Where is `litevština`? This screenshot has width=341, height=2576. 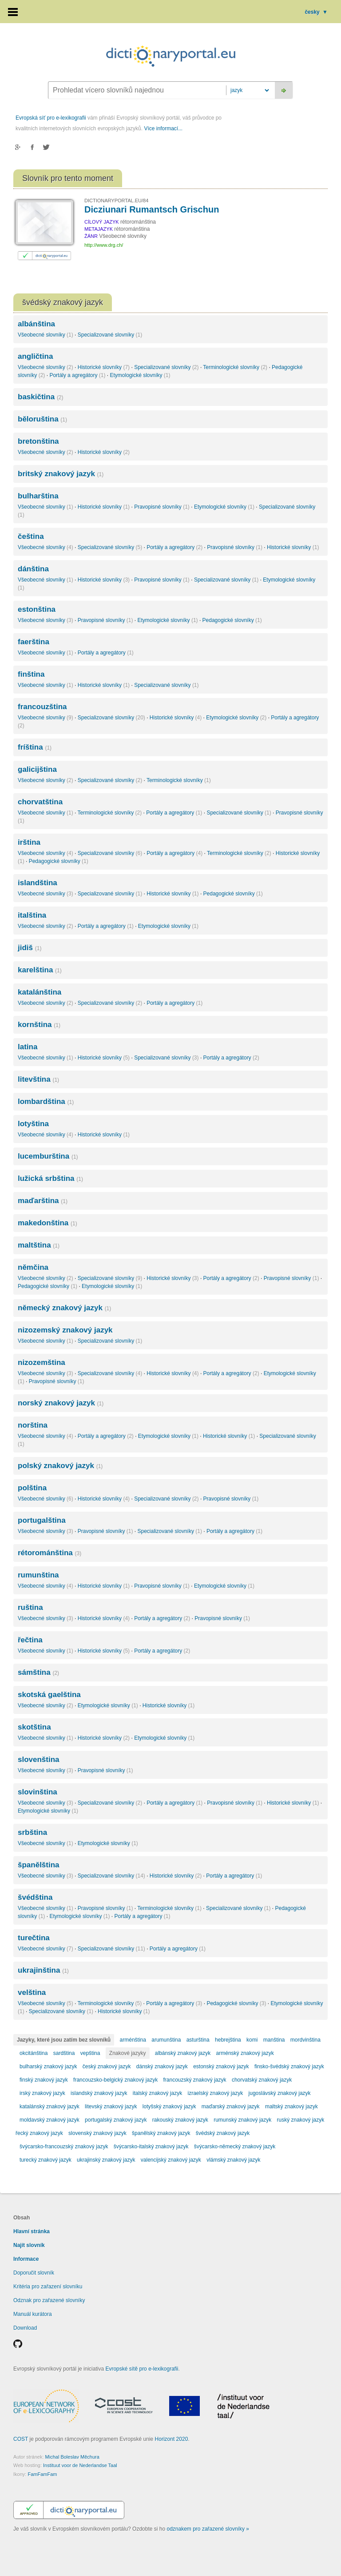
litevština is located at coordinates (38, 1079).